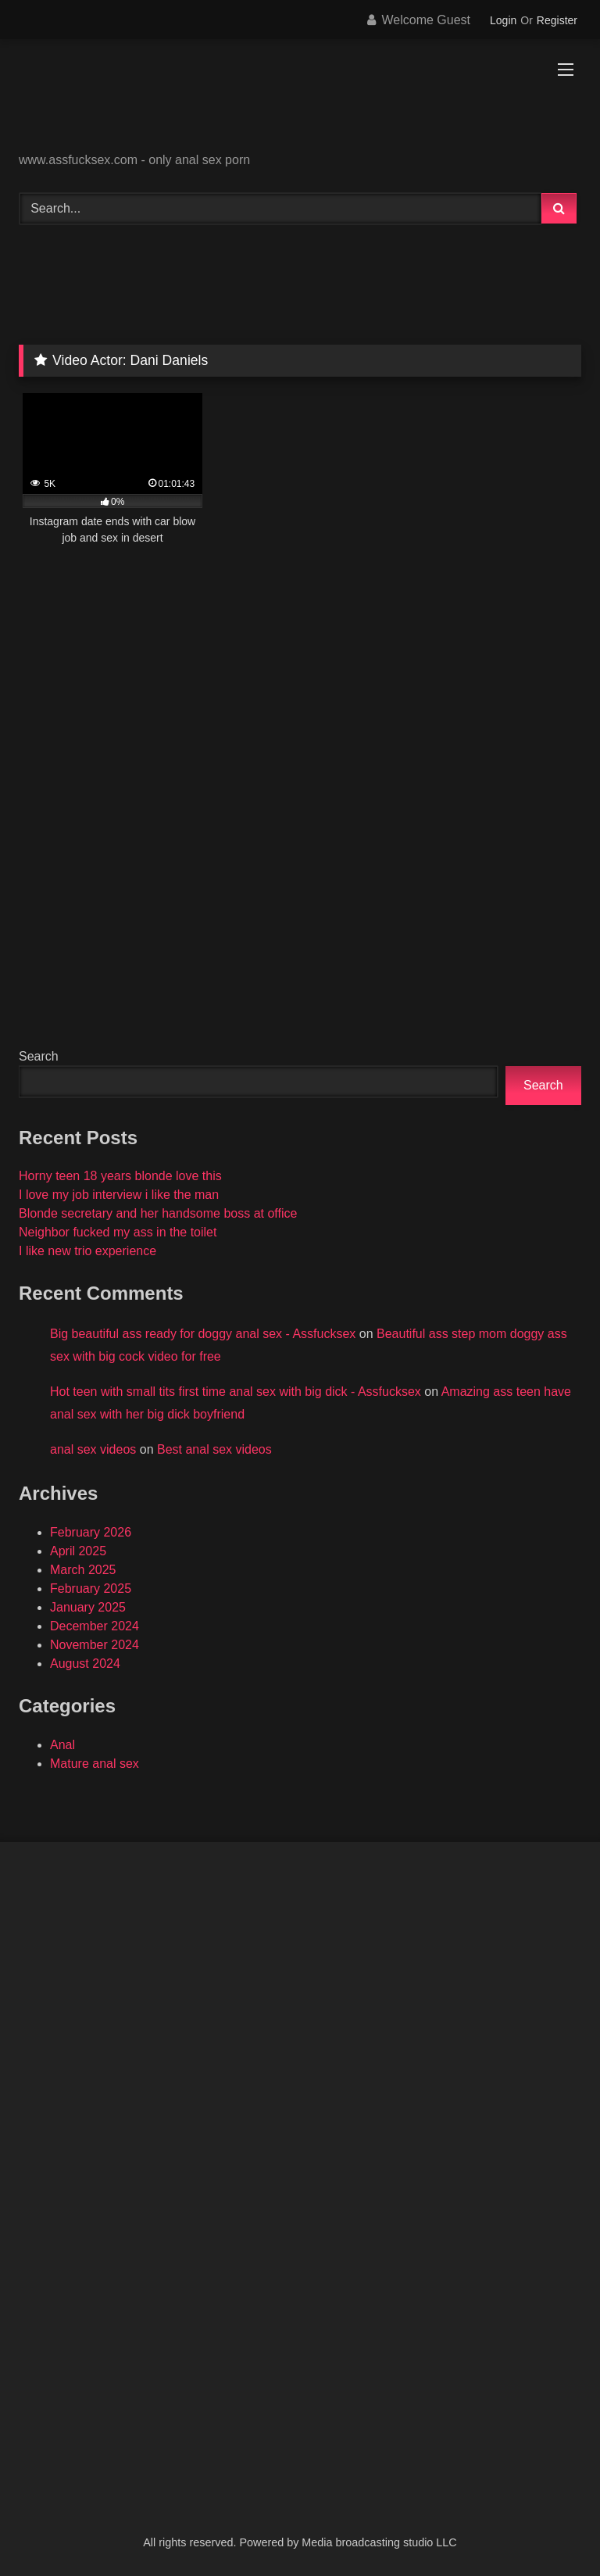 The width and height of the screenshot is (600, 2576). What do you see at coordinates (158, 1213) in the screenshot?
I see `Blonde secretary and her handsome boss at office` at bounding box center [158, 1213].